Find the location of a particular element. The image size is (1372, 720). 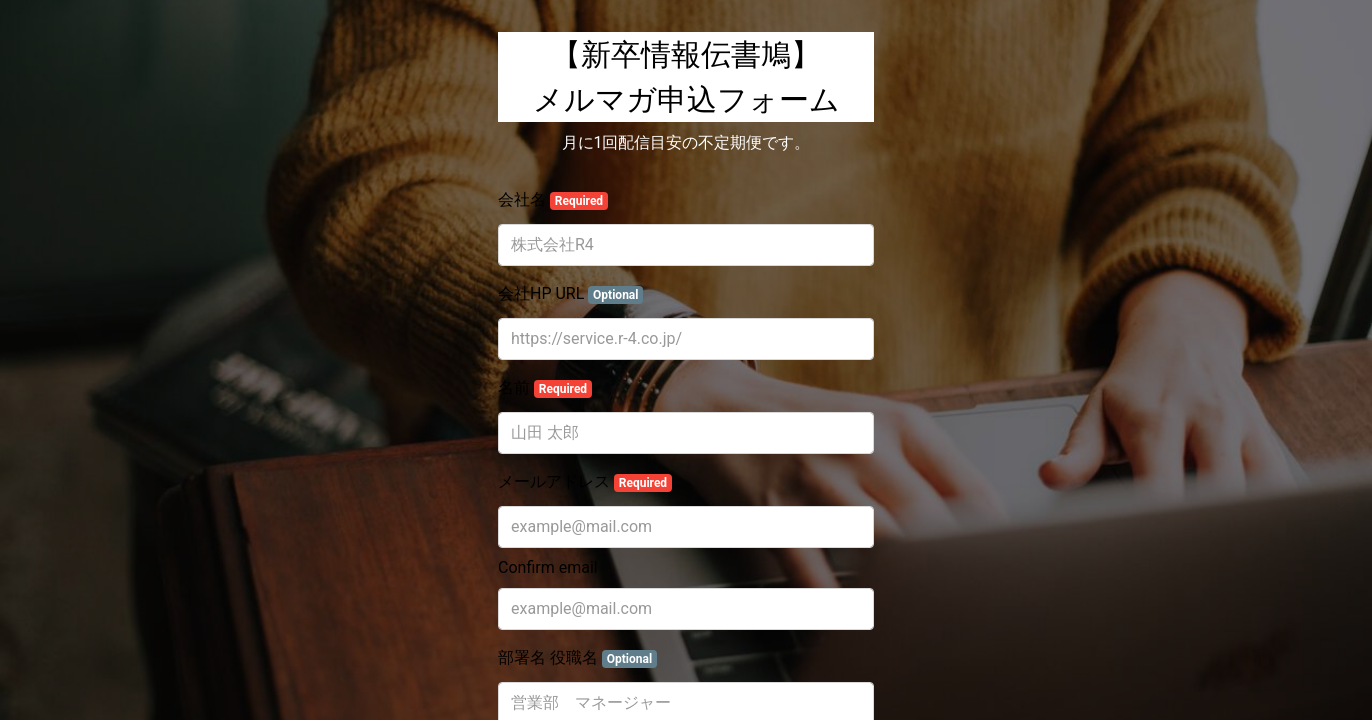

メールアドレス is located at coordinates (585, 482).